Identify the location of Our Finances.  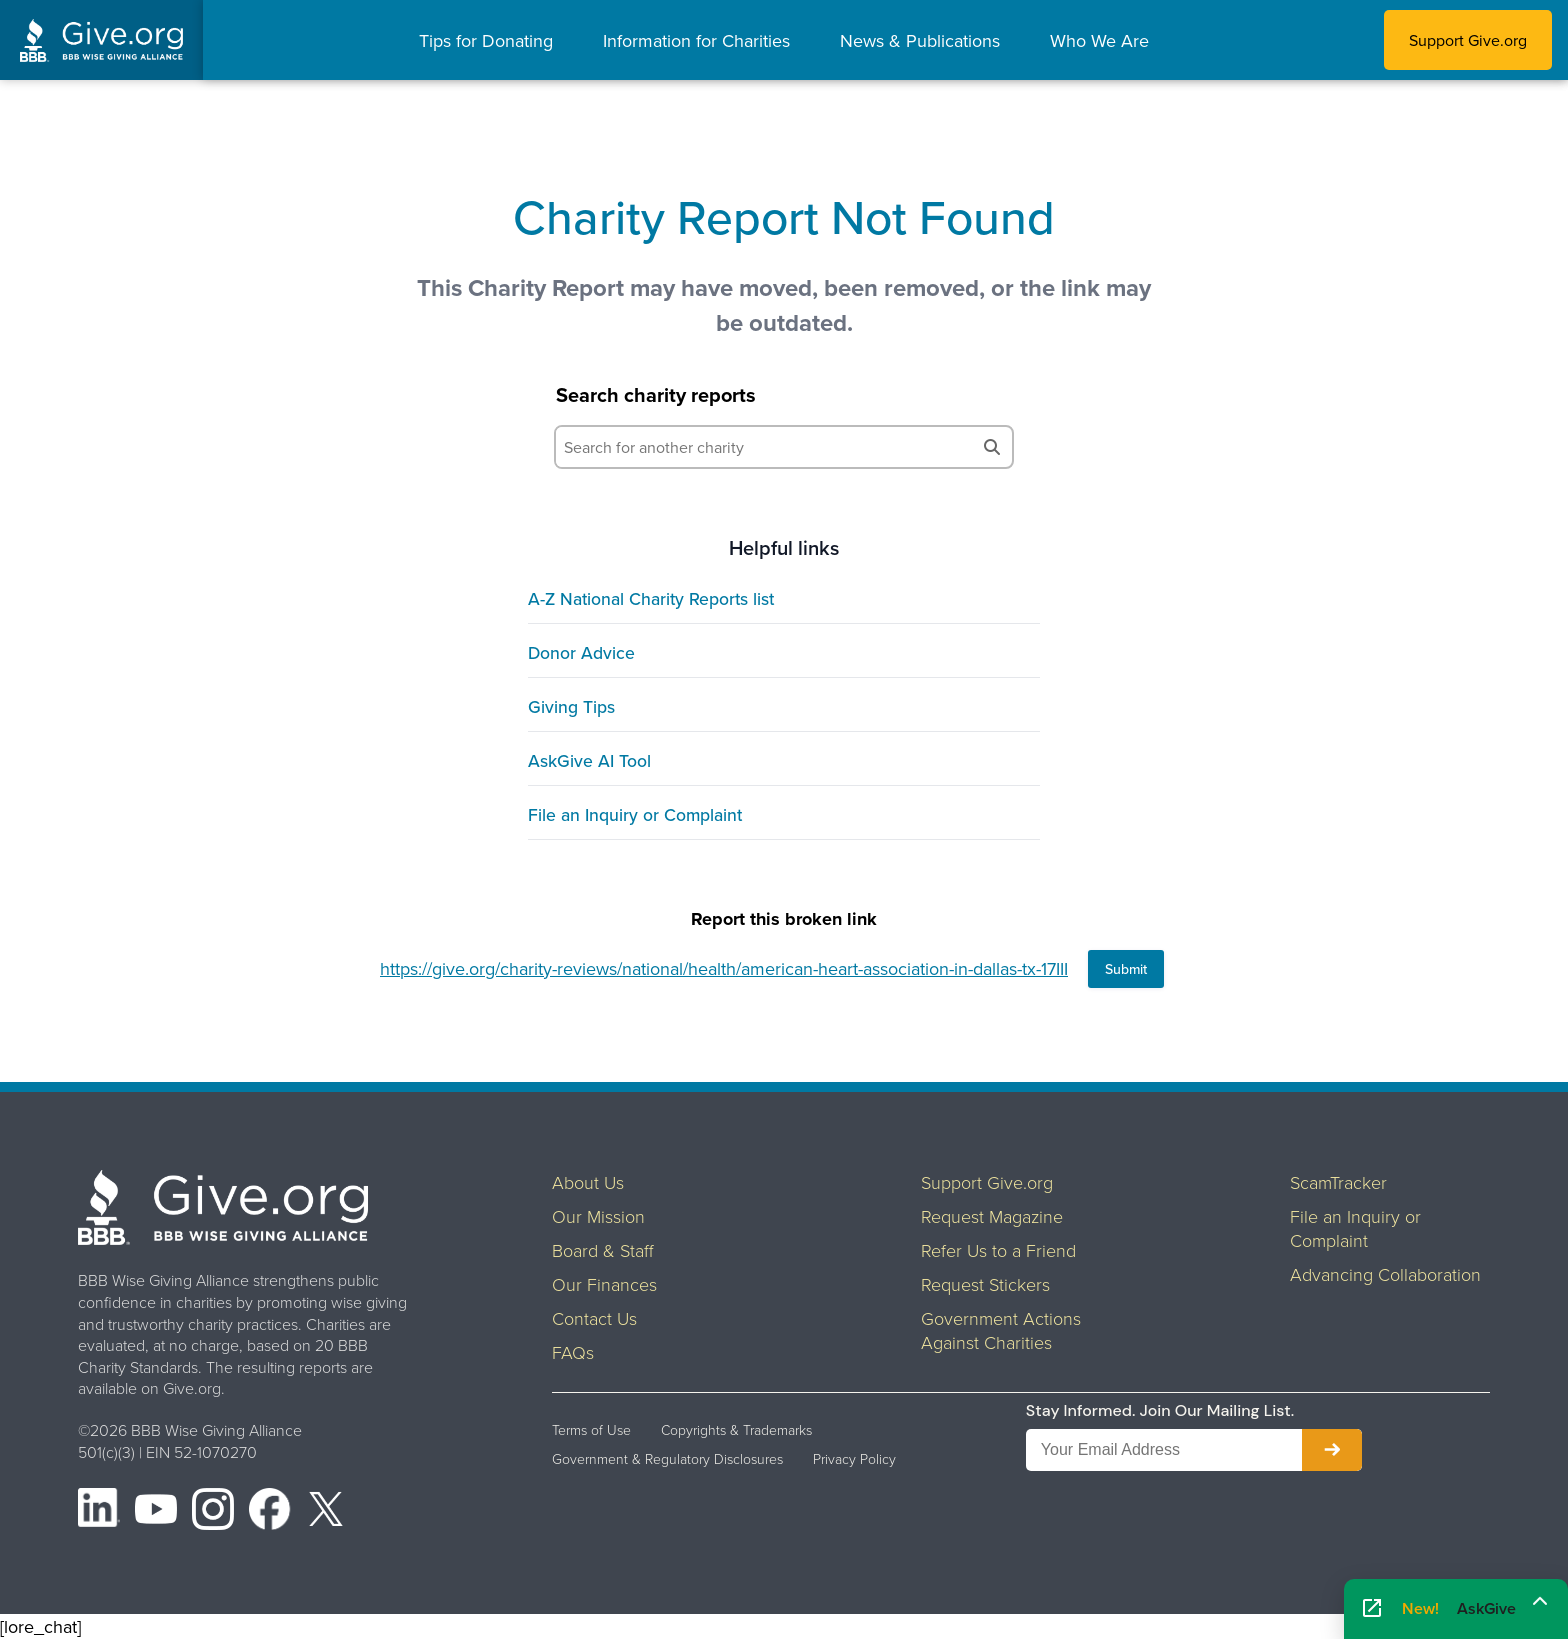
(604, 1284).